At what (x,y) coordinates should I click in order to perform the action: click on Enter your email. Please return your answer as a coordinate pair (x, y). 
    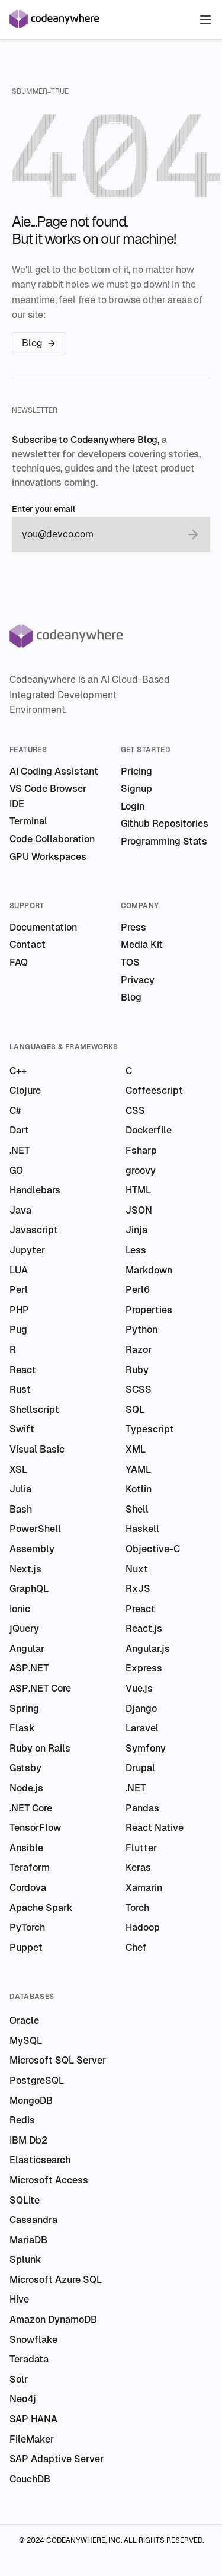
    Looking at the image, I should click on (43, 509).